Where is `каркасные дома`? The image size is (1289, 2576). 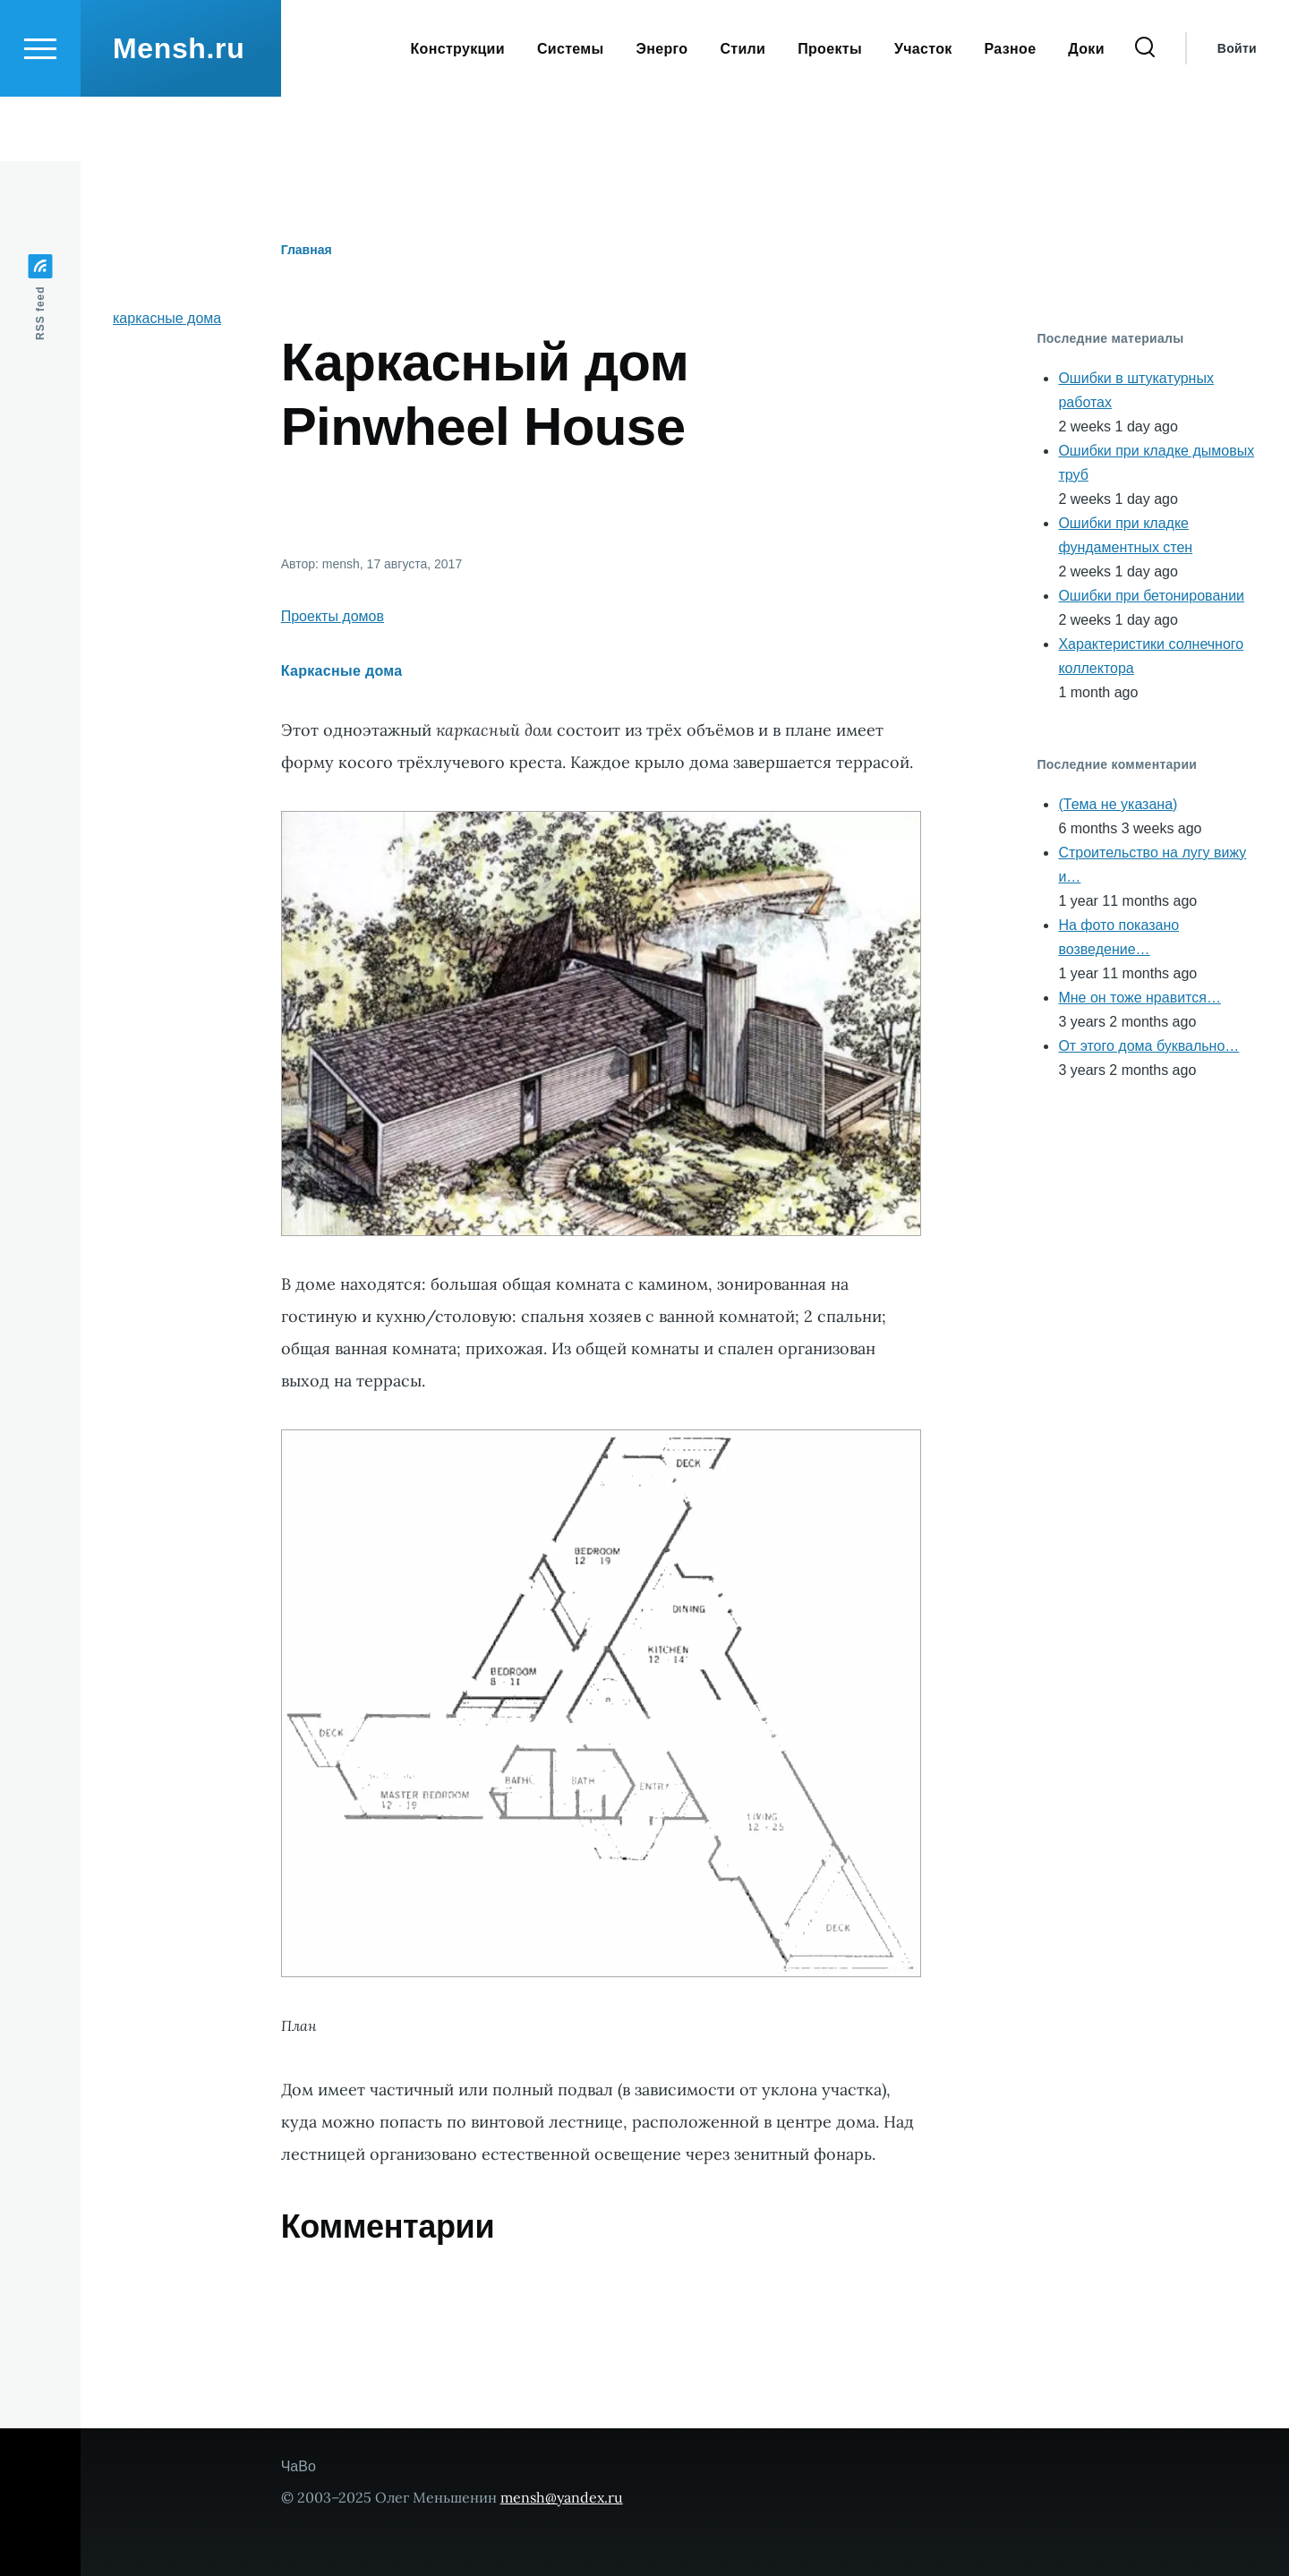
каркасные дома is located at coordinates (167, 319).